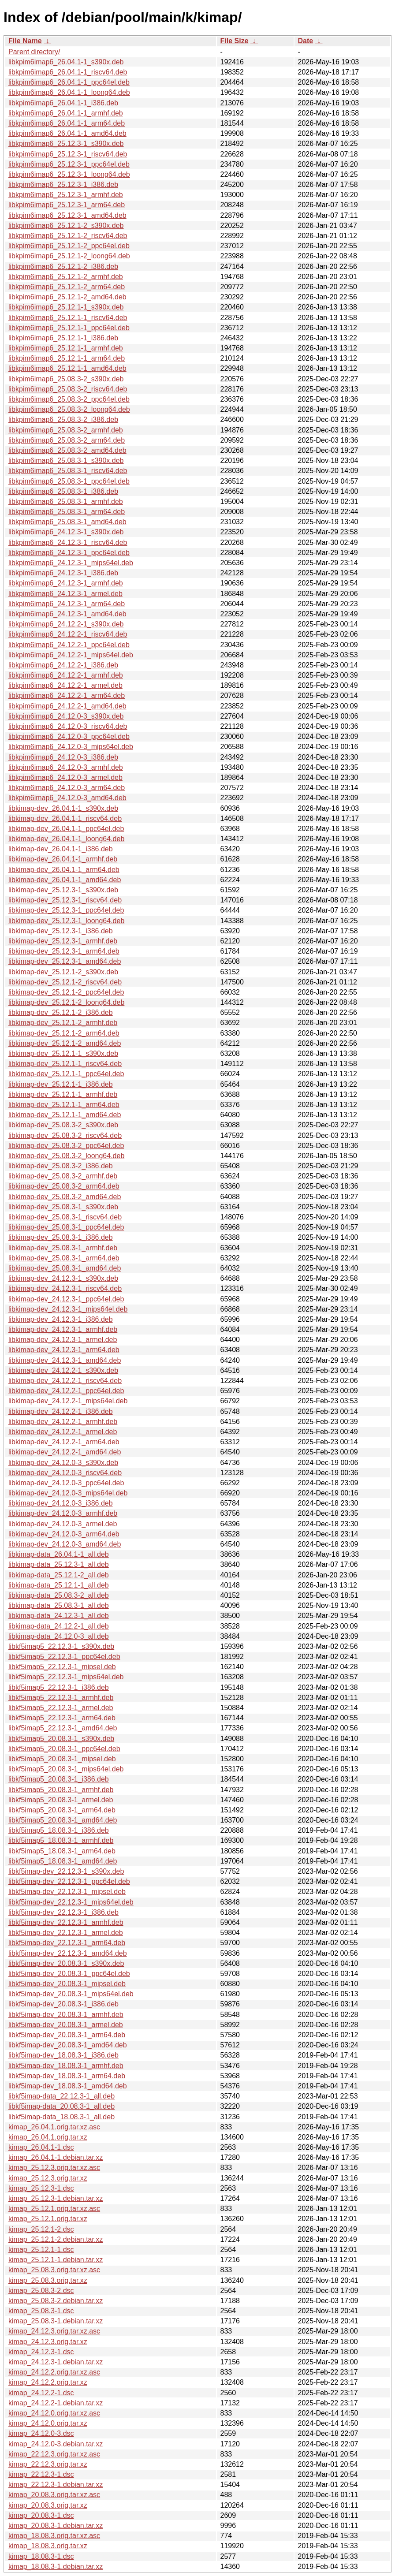  I want to click on libkimap-data_25.12.1-2_all.deb, so click(58, 1575).